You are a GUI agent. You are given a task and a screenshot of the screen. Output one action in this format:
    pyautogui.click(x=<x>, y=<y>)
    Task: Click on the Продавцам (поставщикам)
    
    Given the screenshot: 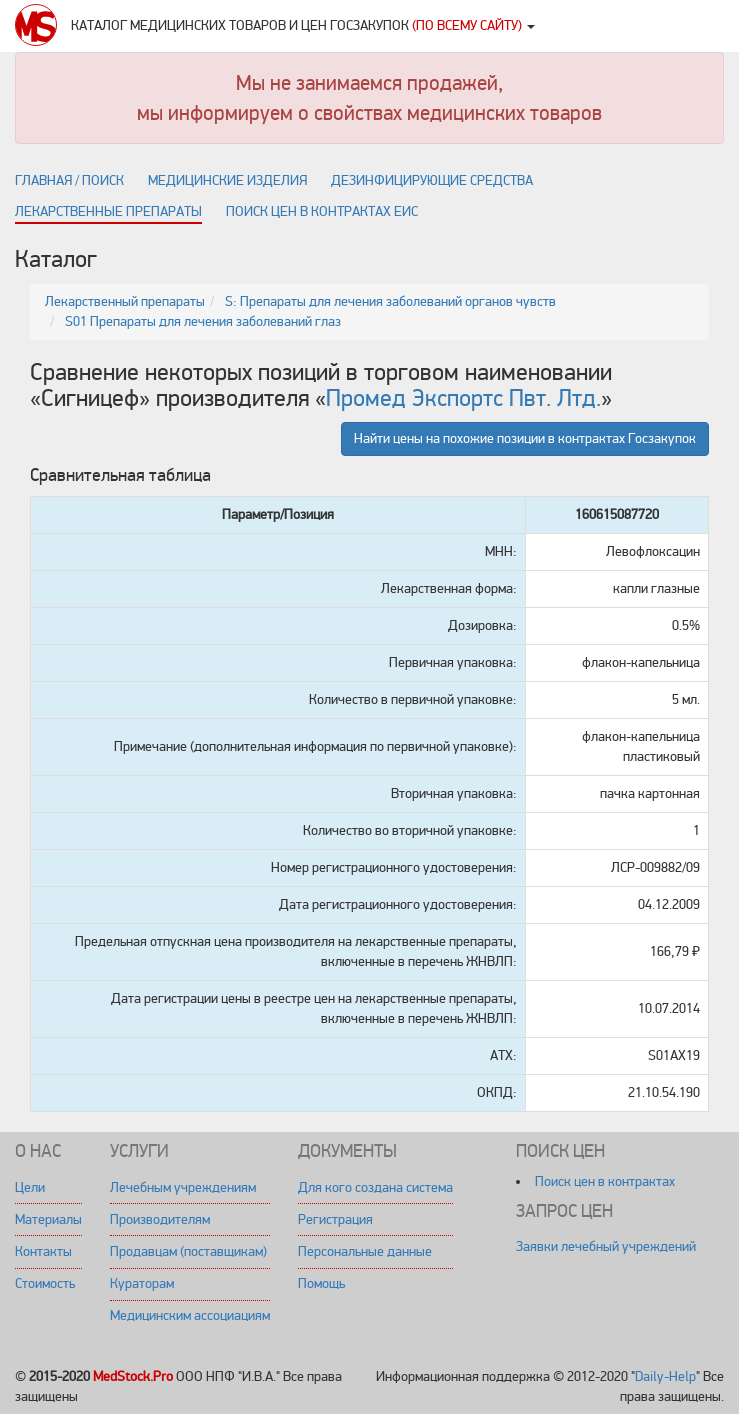 What is the action you would take?
    pyautogui.click(x=188, y=1251)
    